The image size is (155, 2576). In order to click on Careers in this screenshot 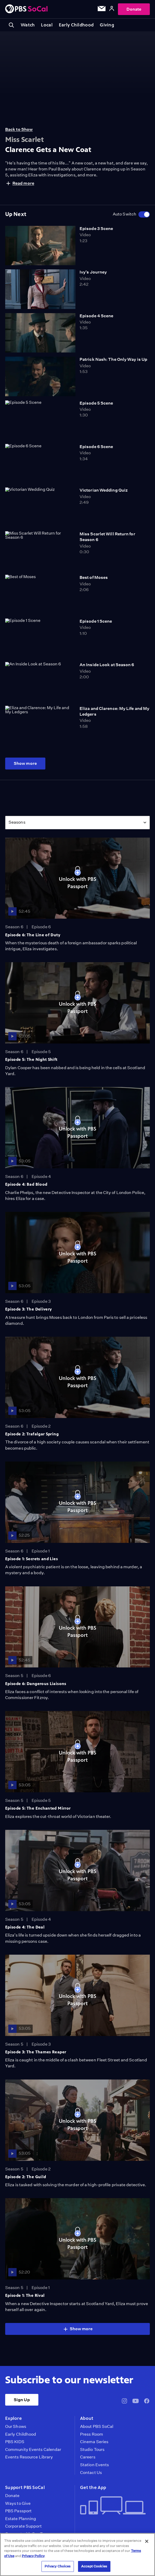, I will do `click(87, 2457)`.